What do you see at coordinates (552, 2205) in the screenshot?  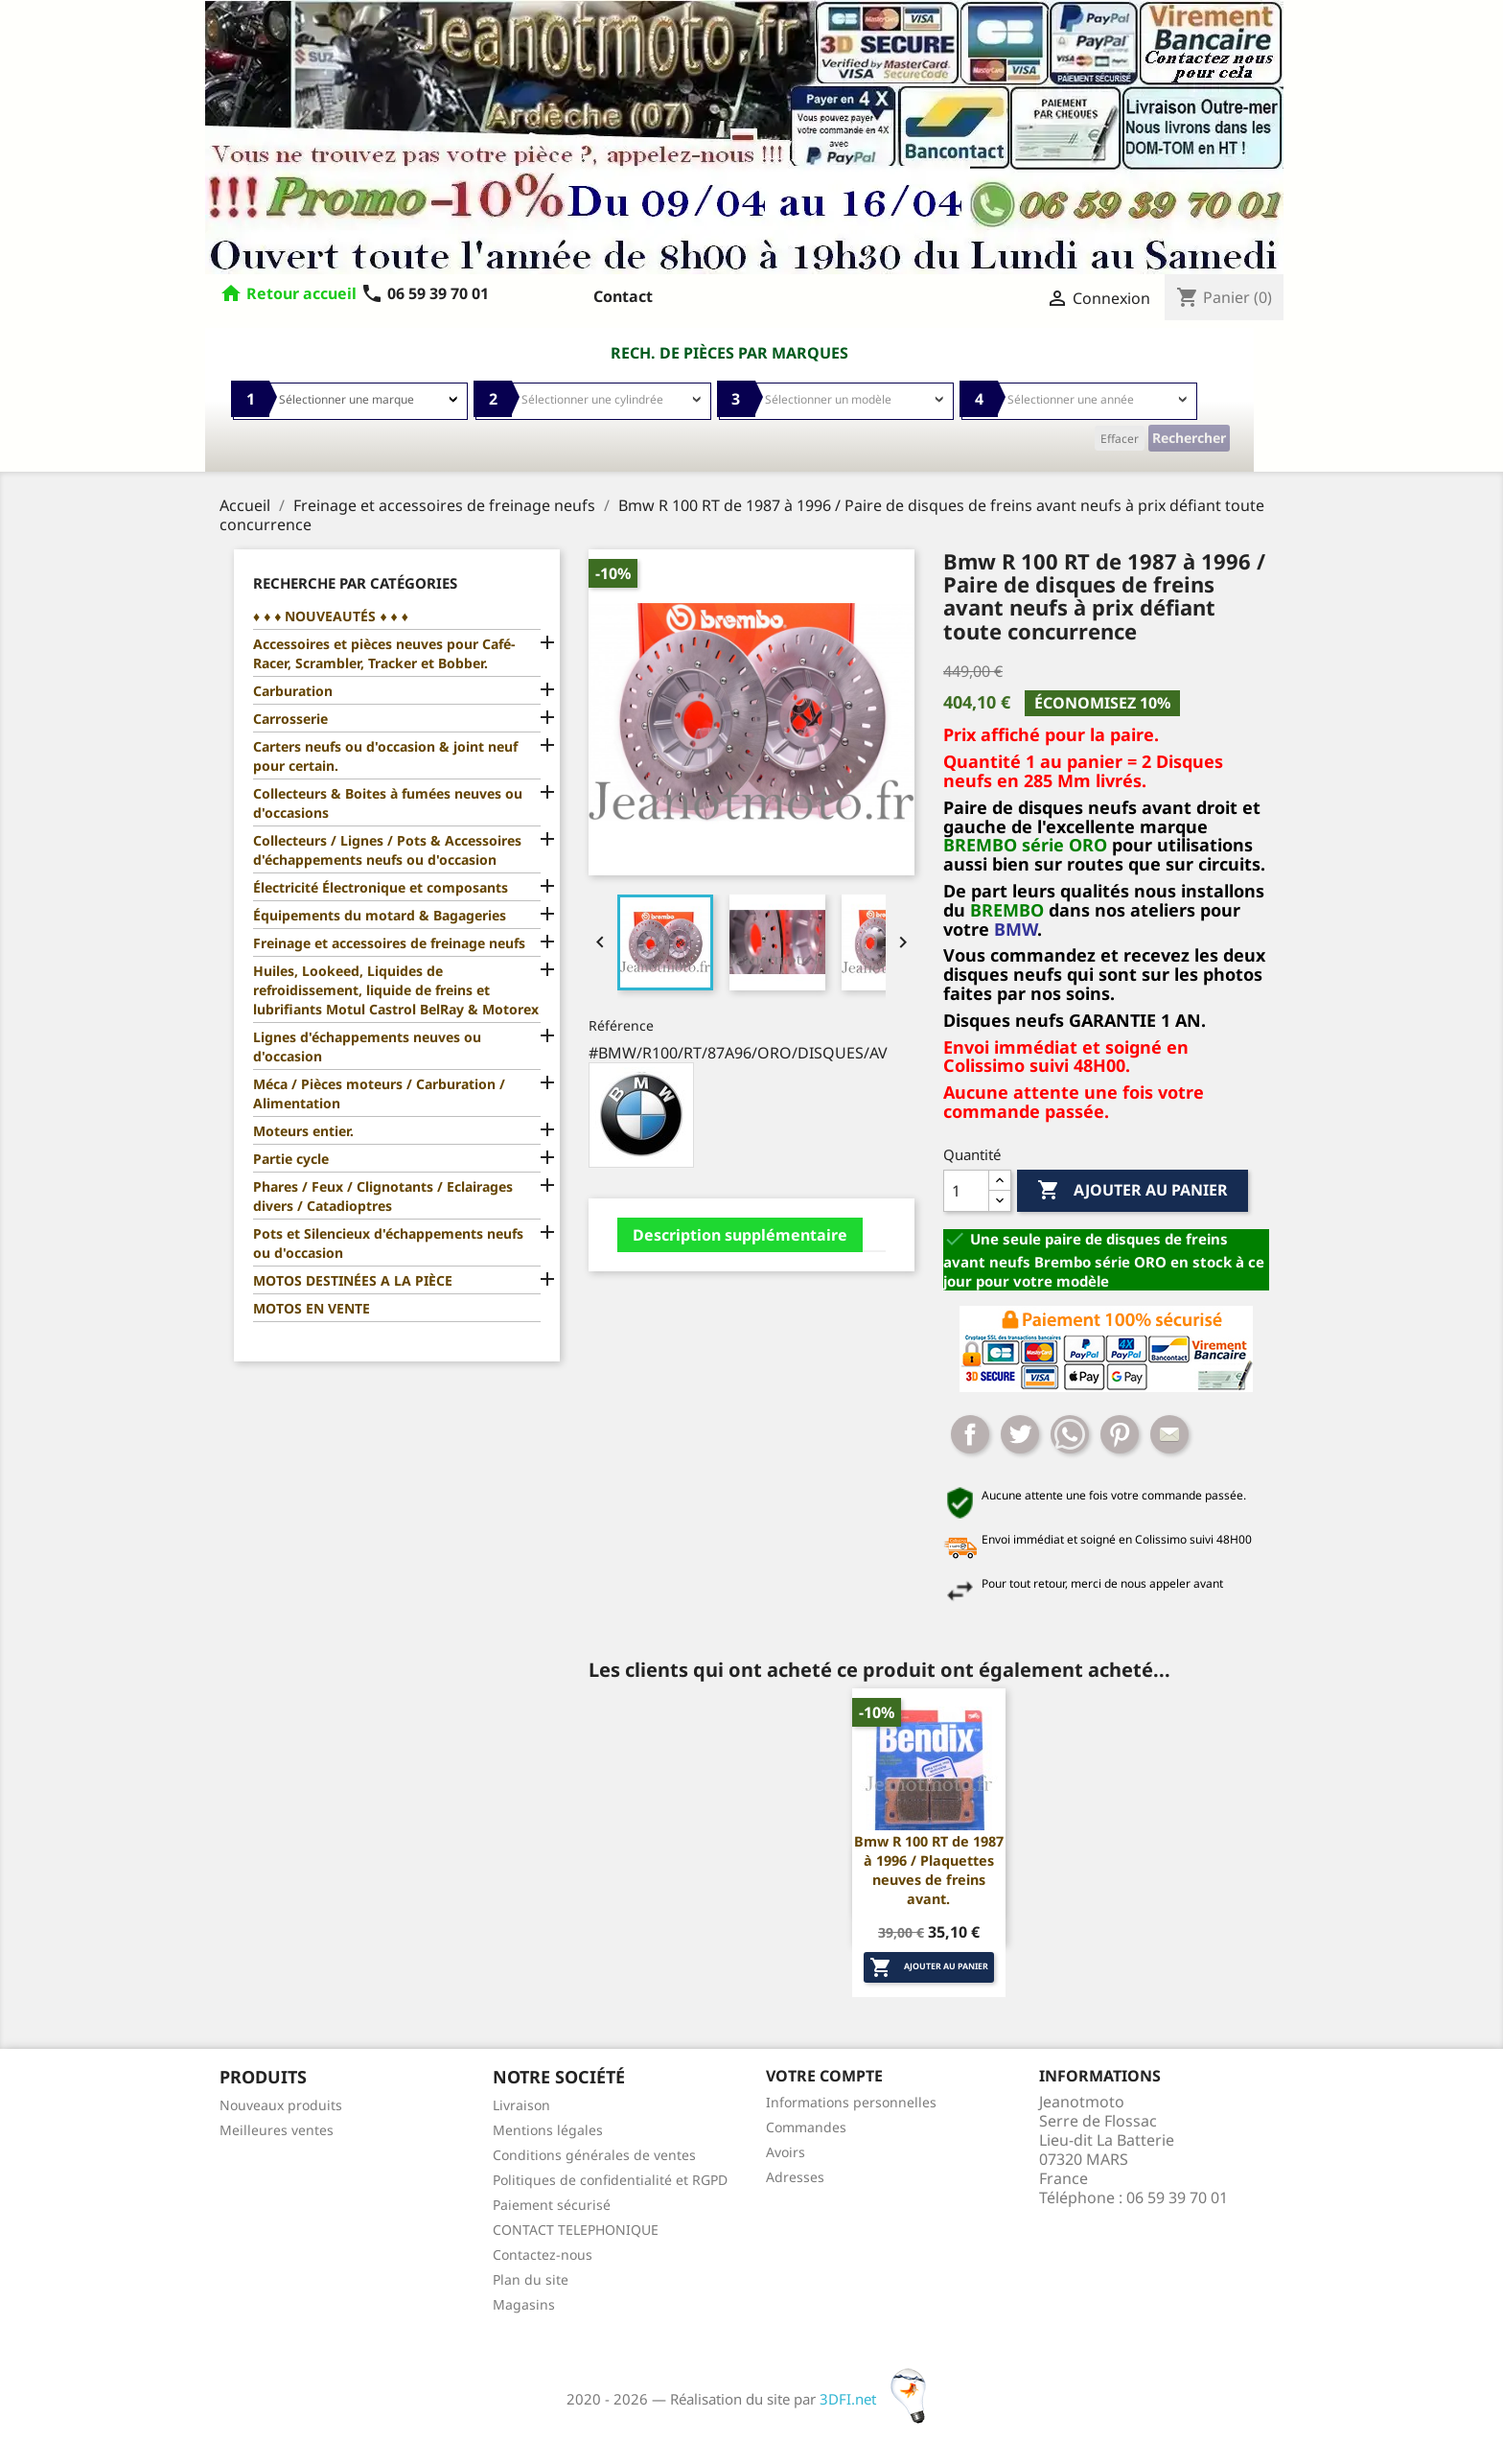 I see `Paiement sécurisé` at bounding box center [552, 2205].